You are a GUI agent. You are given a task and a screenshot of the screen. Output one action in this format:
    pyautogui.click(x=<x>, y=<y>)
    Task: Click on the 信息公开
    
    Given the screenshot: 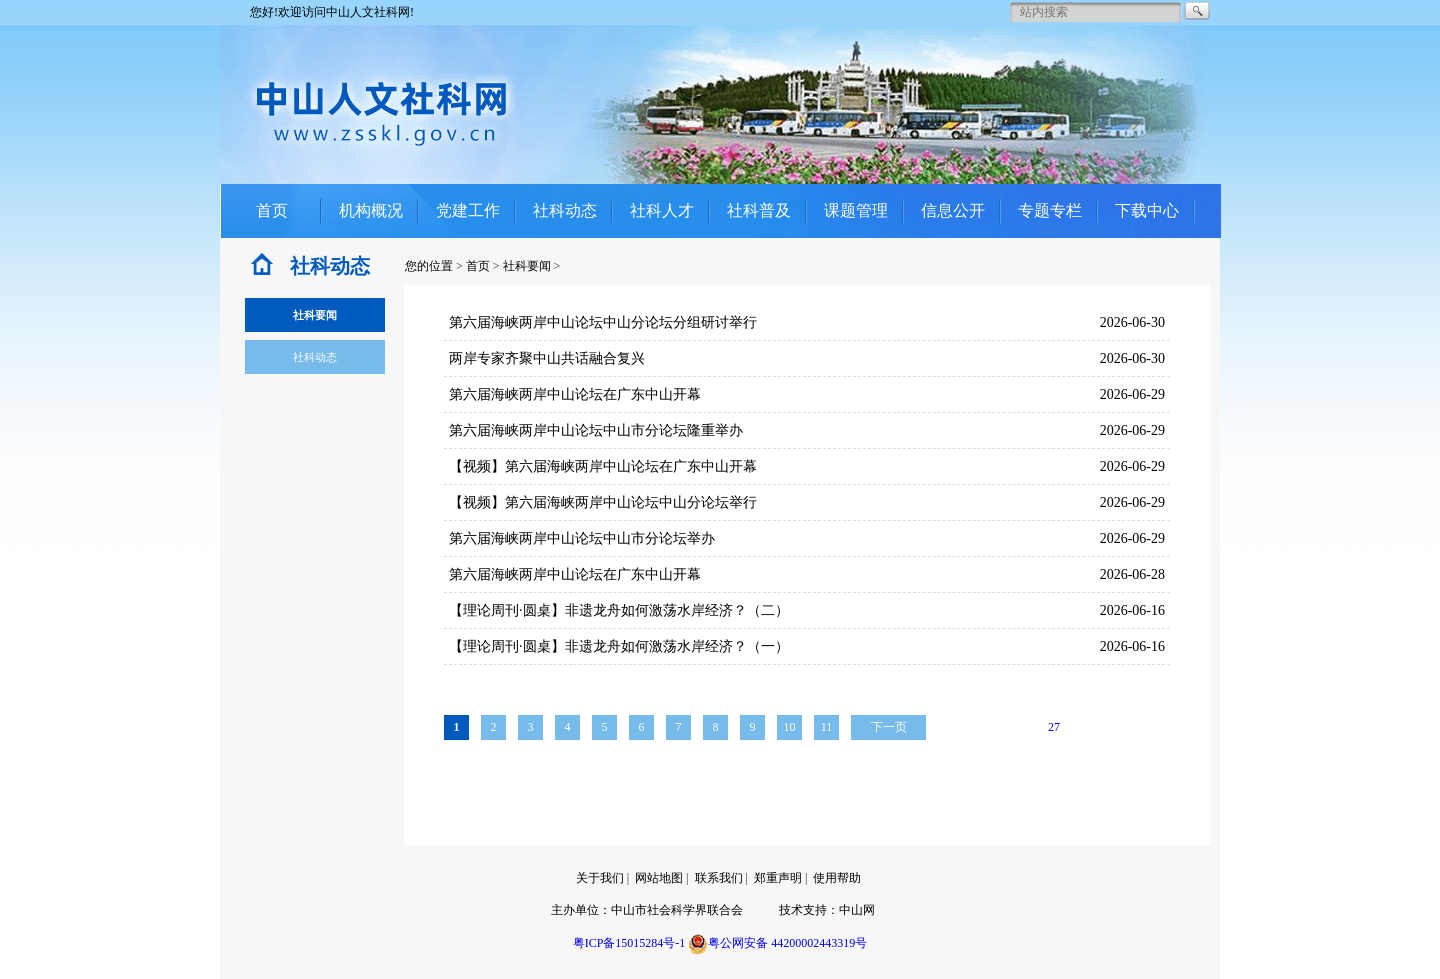 What is the action you would take?
    pyautogui.click(x=953, y=210)
    